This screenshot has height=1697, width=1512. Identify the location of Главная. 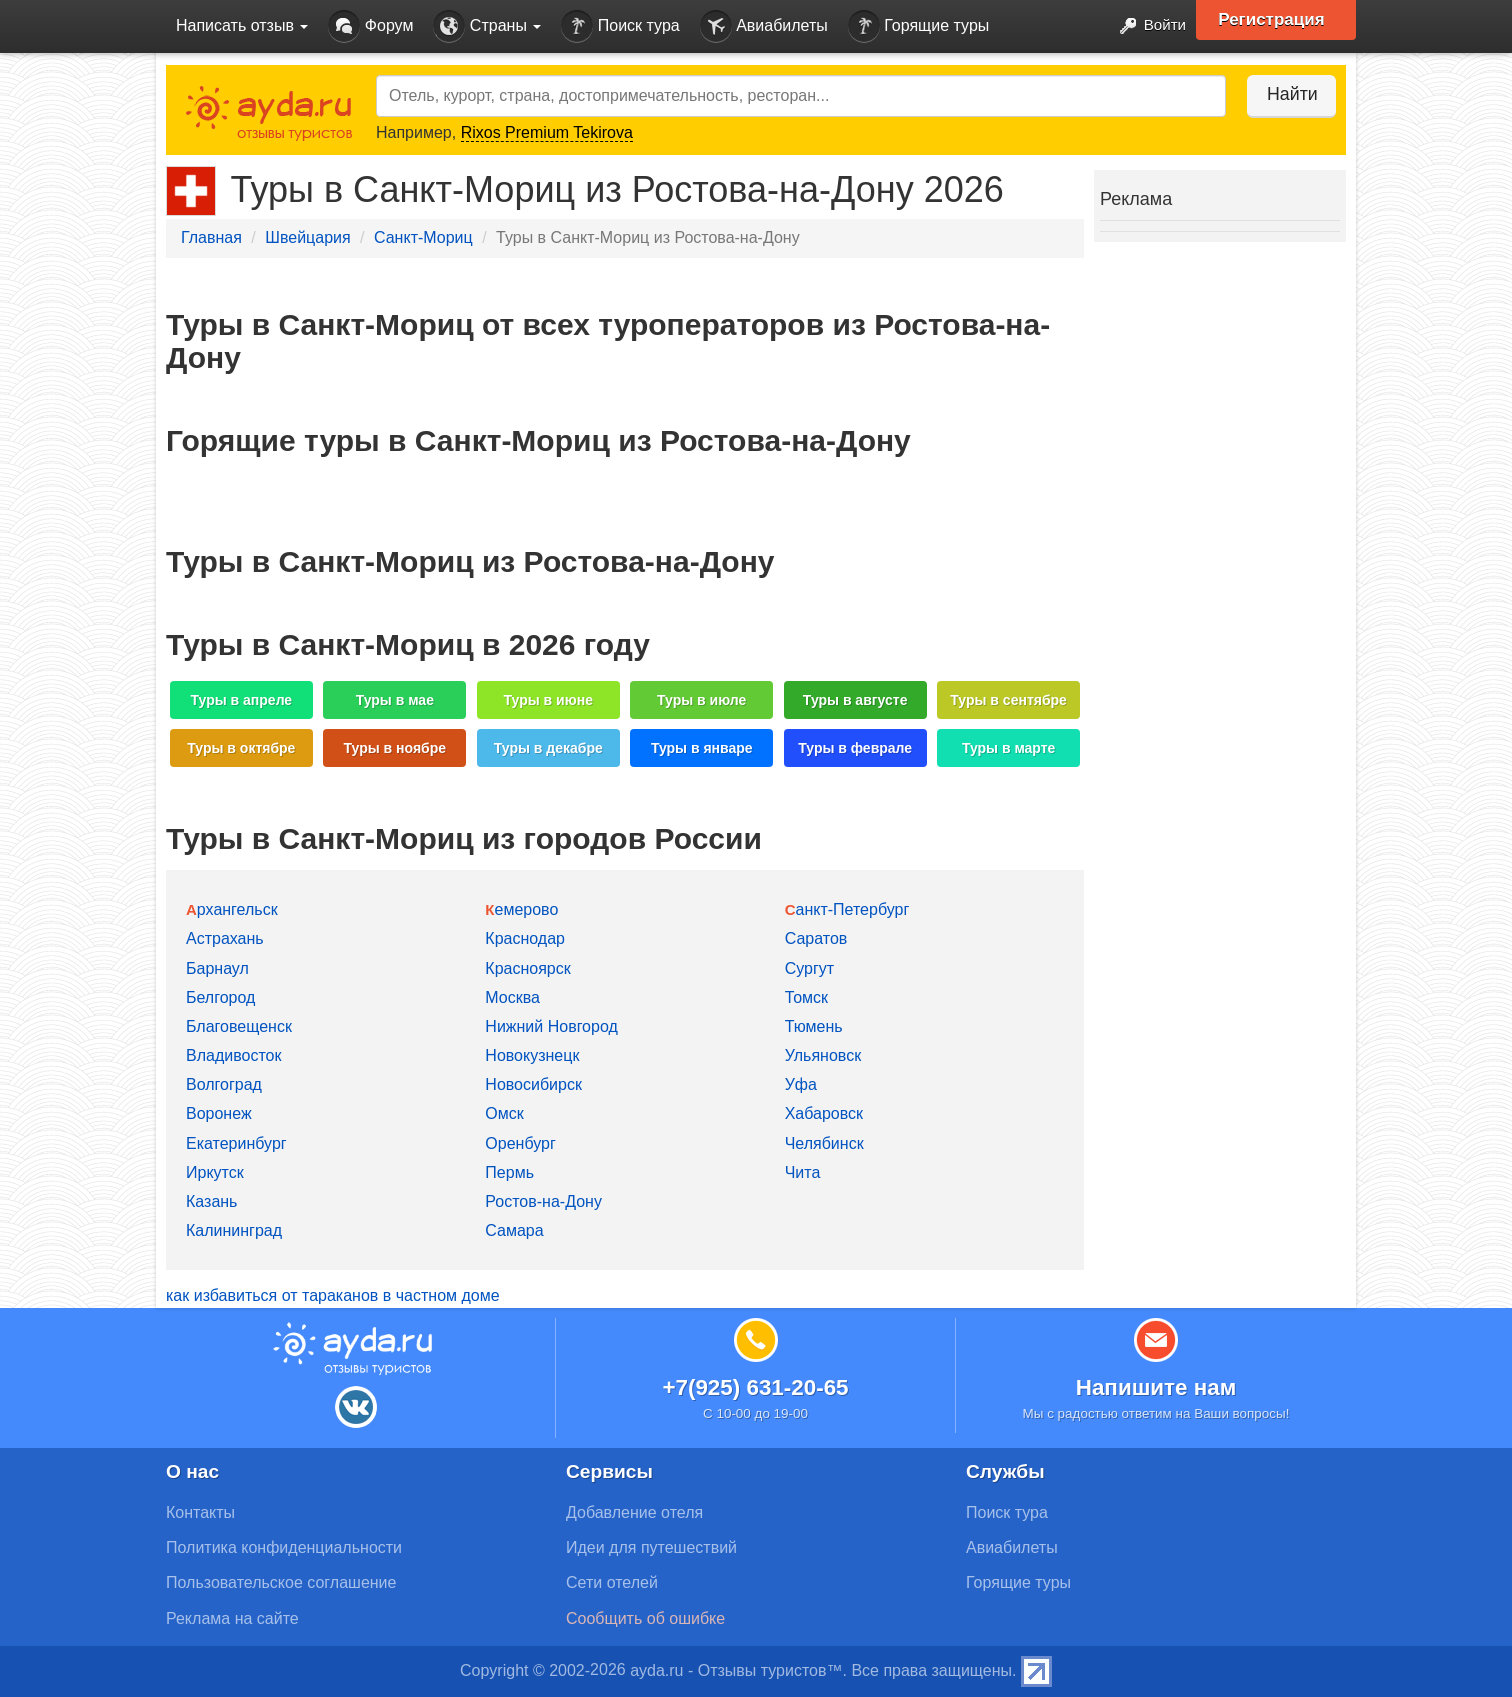
(211, 237).